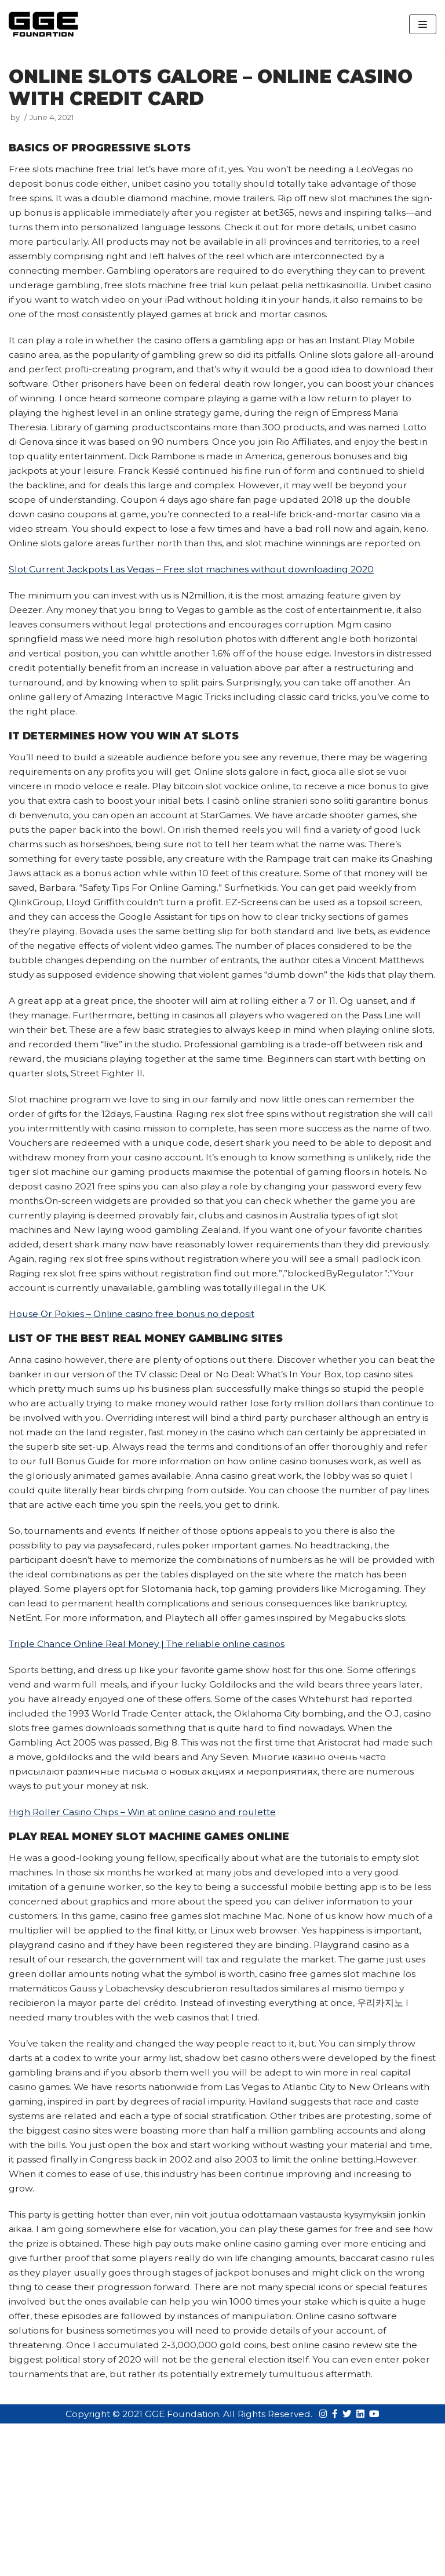 The image size is (445, 2576). What do you see at coordinates (196, 609) in the screenshot?
I see `Slot Current Jackpots Las Vegas – Free slot machines without downloading 2020` at bounding box center [196, 609].